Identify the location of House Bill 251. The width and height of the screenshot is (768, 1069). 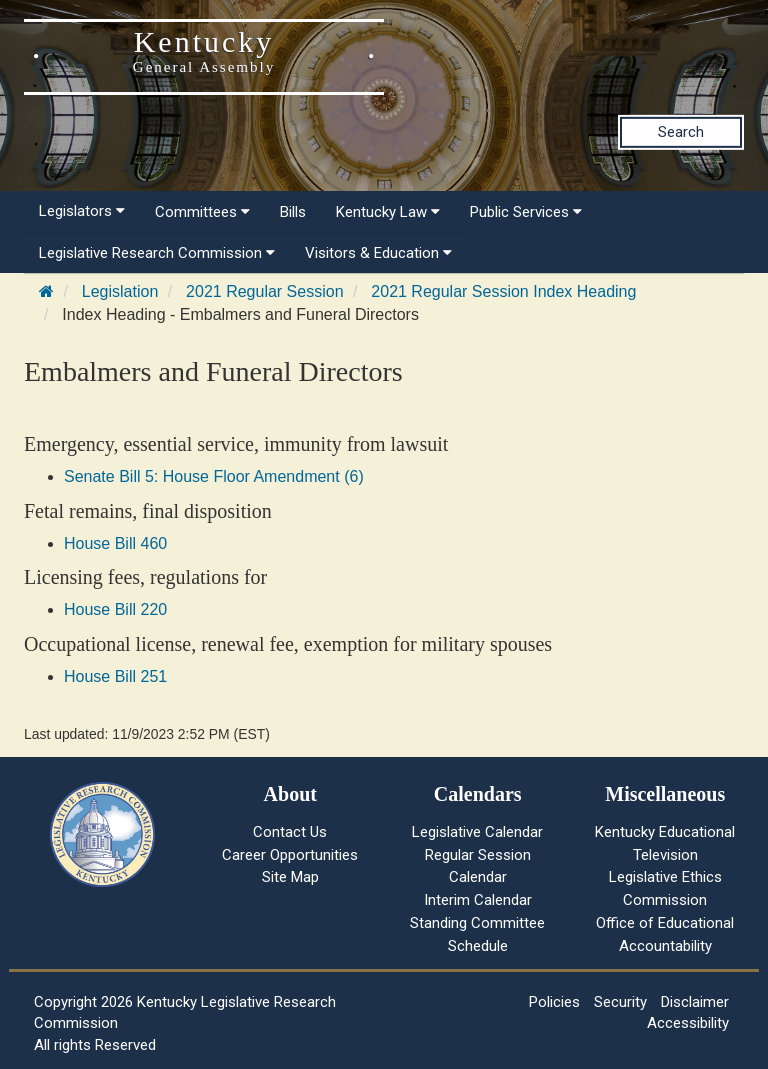
(115, 676).